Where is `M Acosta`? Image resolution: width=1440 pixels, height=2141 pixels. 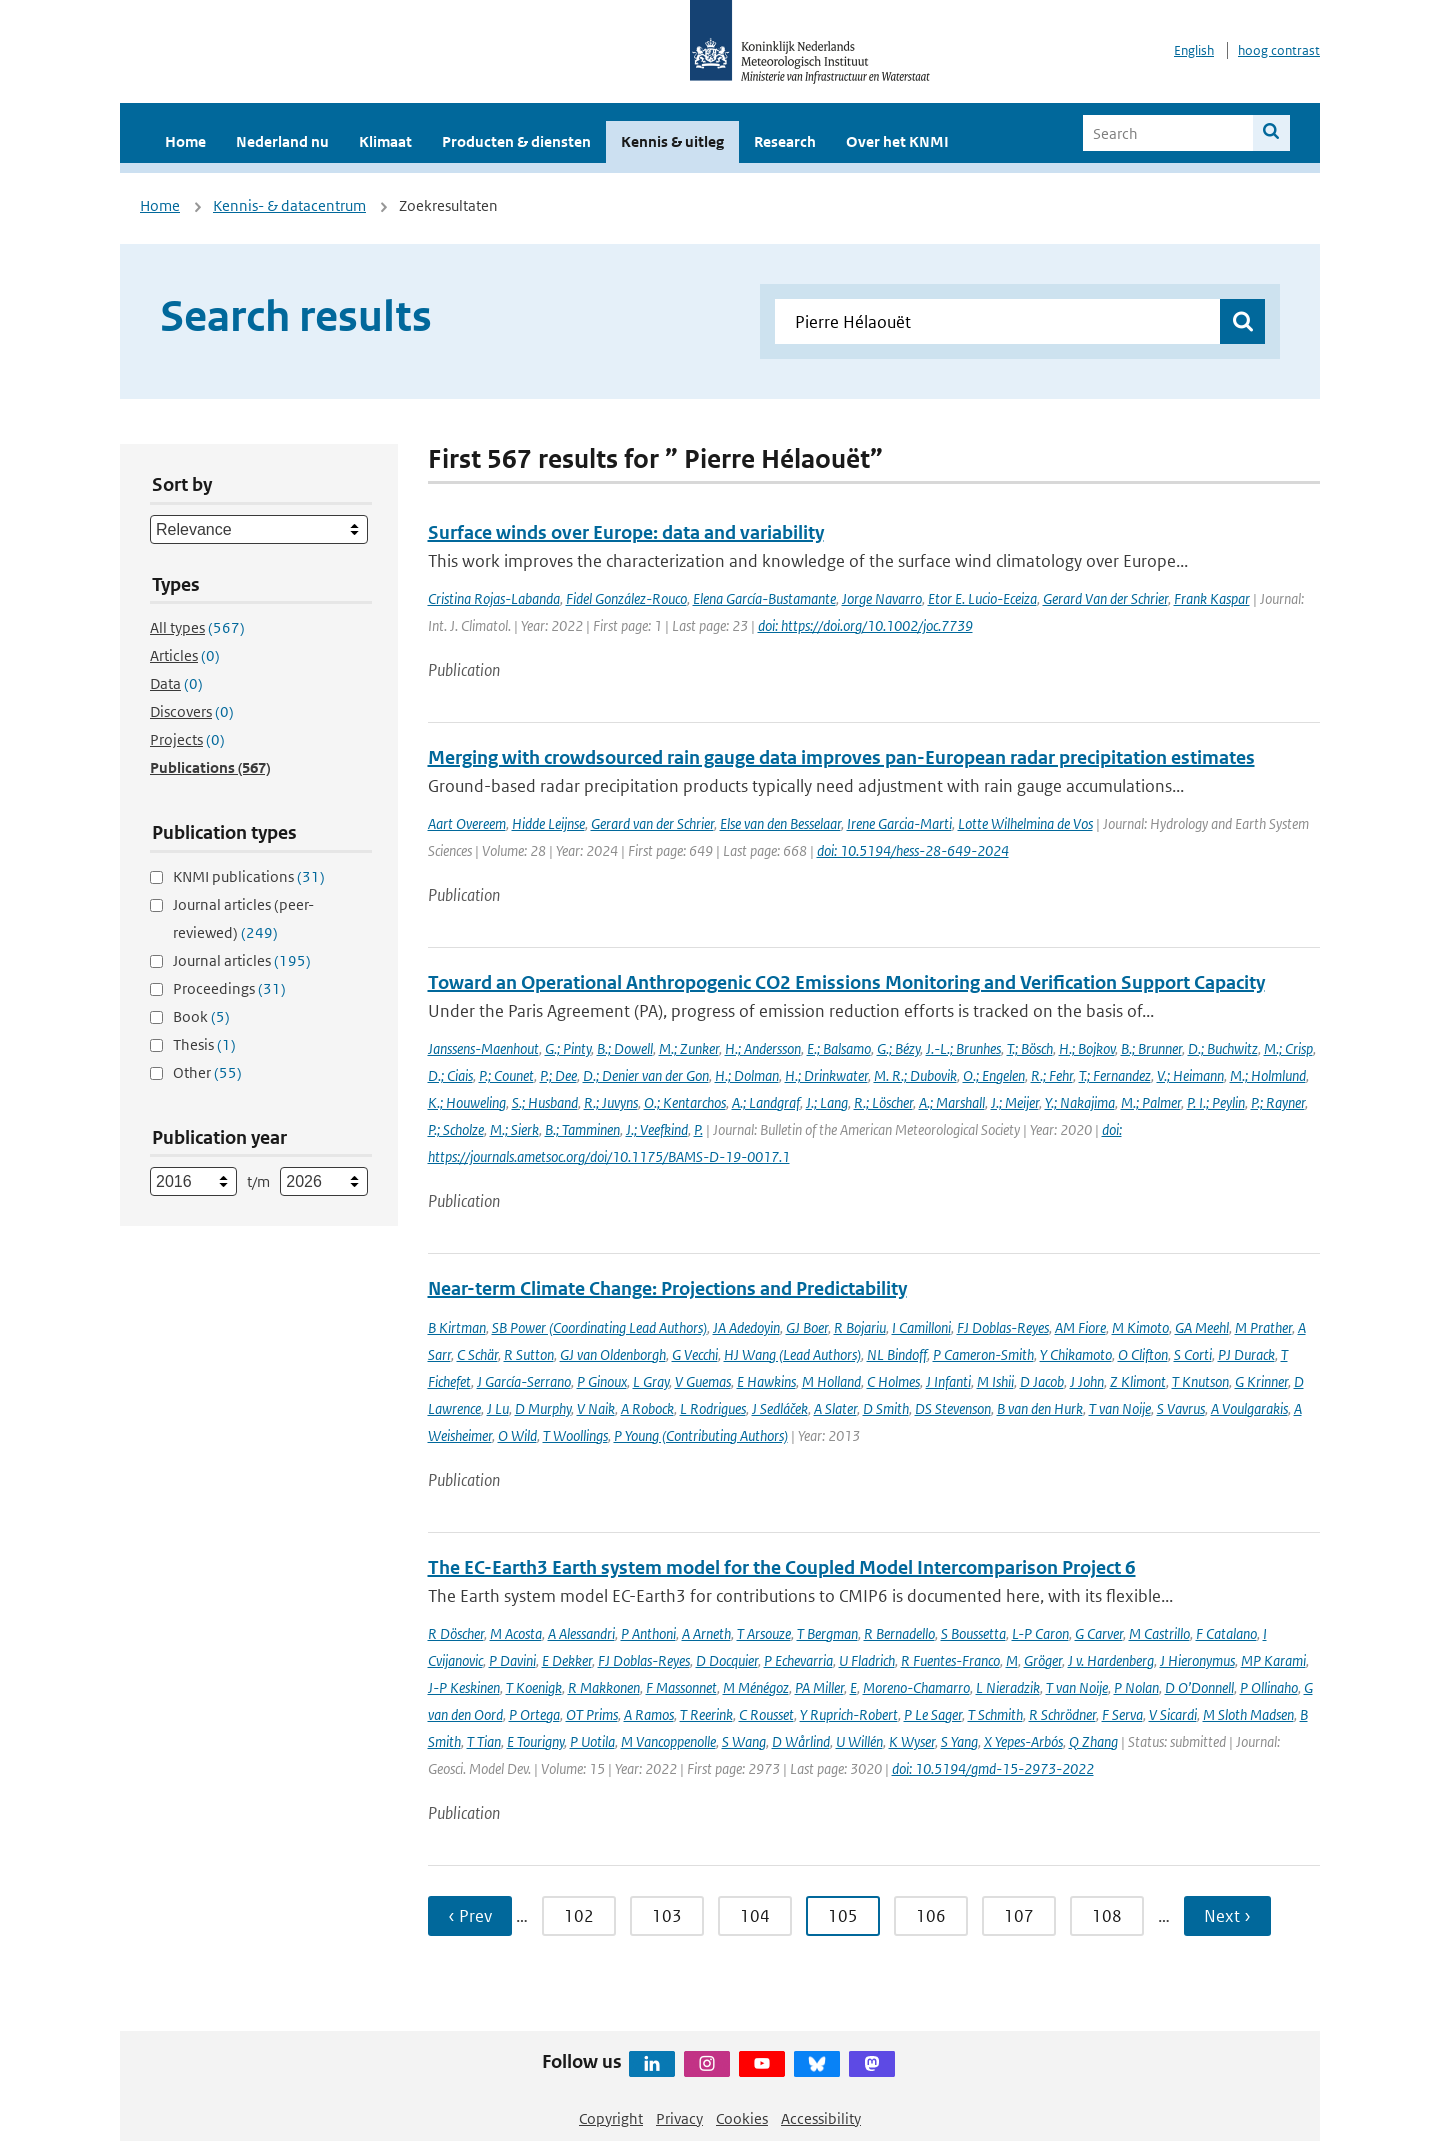 M Acosta is located at coordinates (516, 1633).